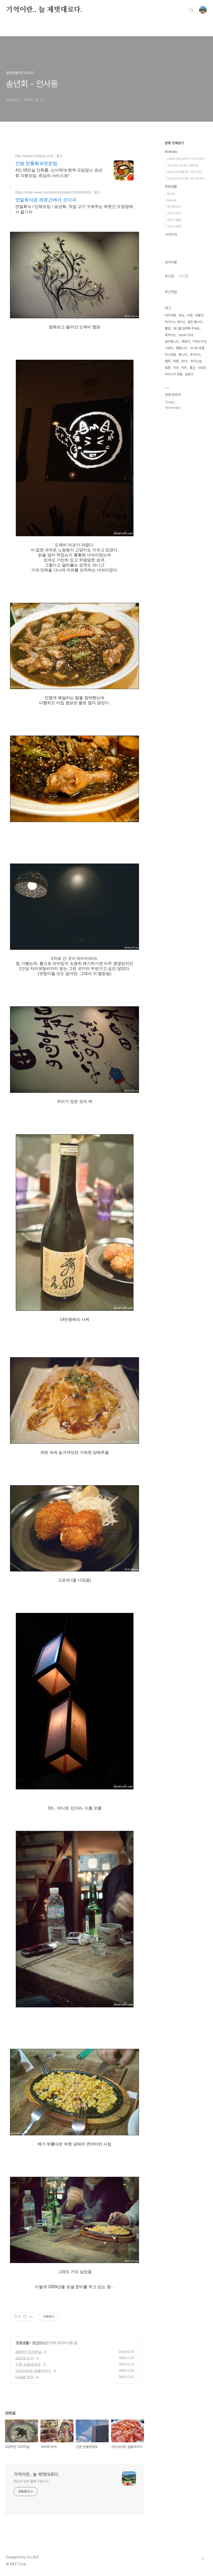 Image resolution: width=213 pixels, height=2576 pixels. I want to click on 4인-18인실 단독룸, 신사역/논현역 모임장소 송년회 각종모임, 최상의 서비스로!, so click(58, 173).